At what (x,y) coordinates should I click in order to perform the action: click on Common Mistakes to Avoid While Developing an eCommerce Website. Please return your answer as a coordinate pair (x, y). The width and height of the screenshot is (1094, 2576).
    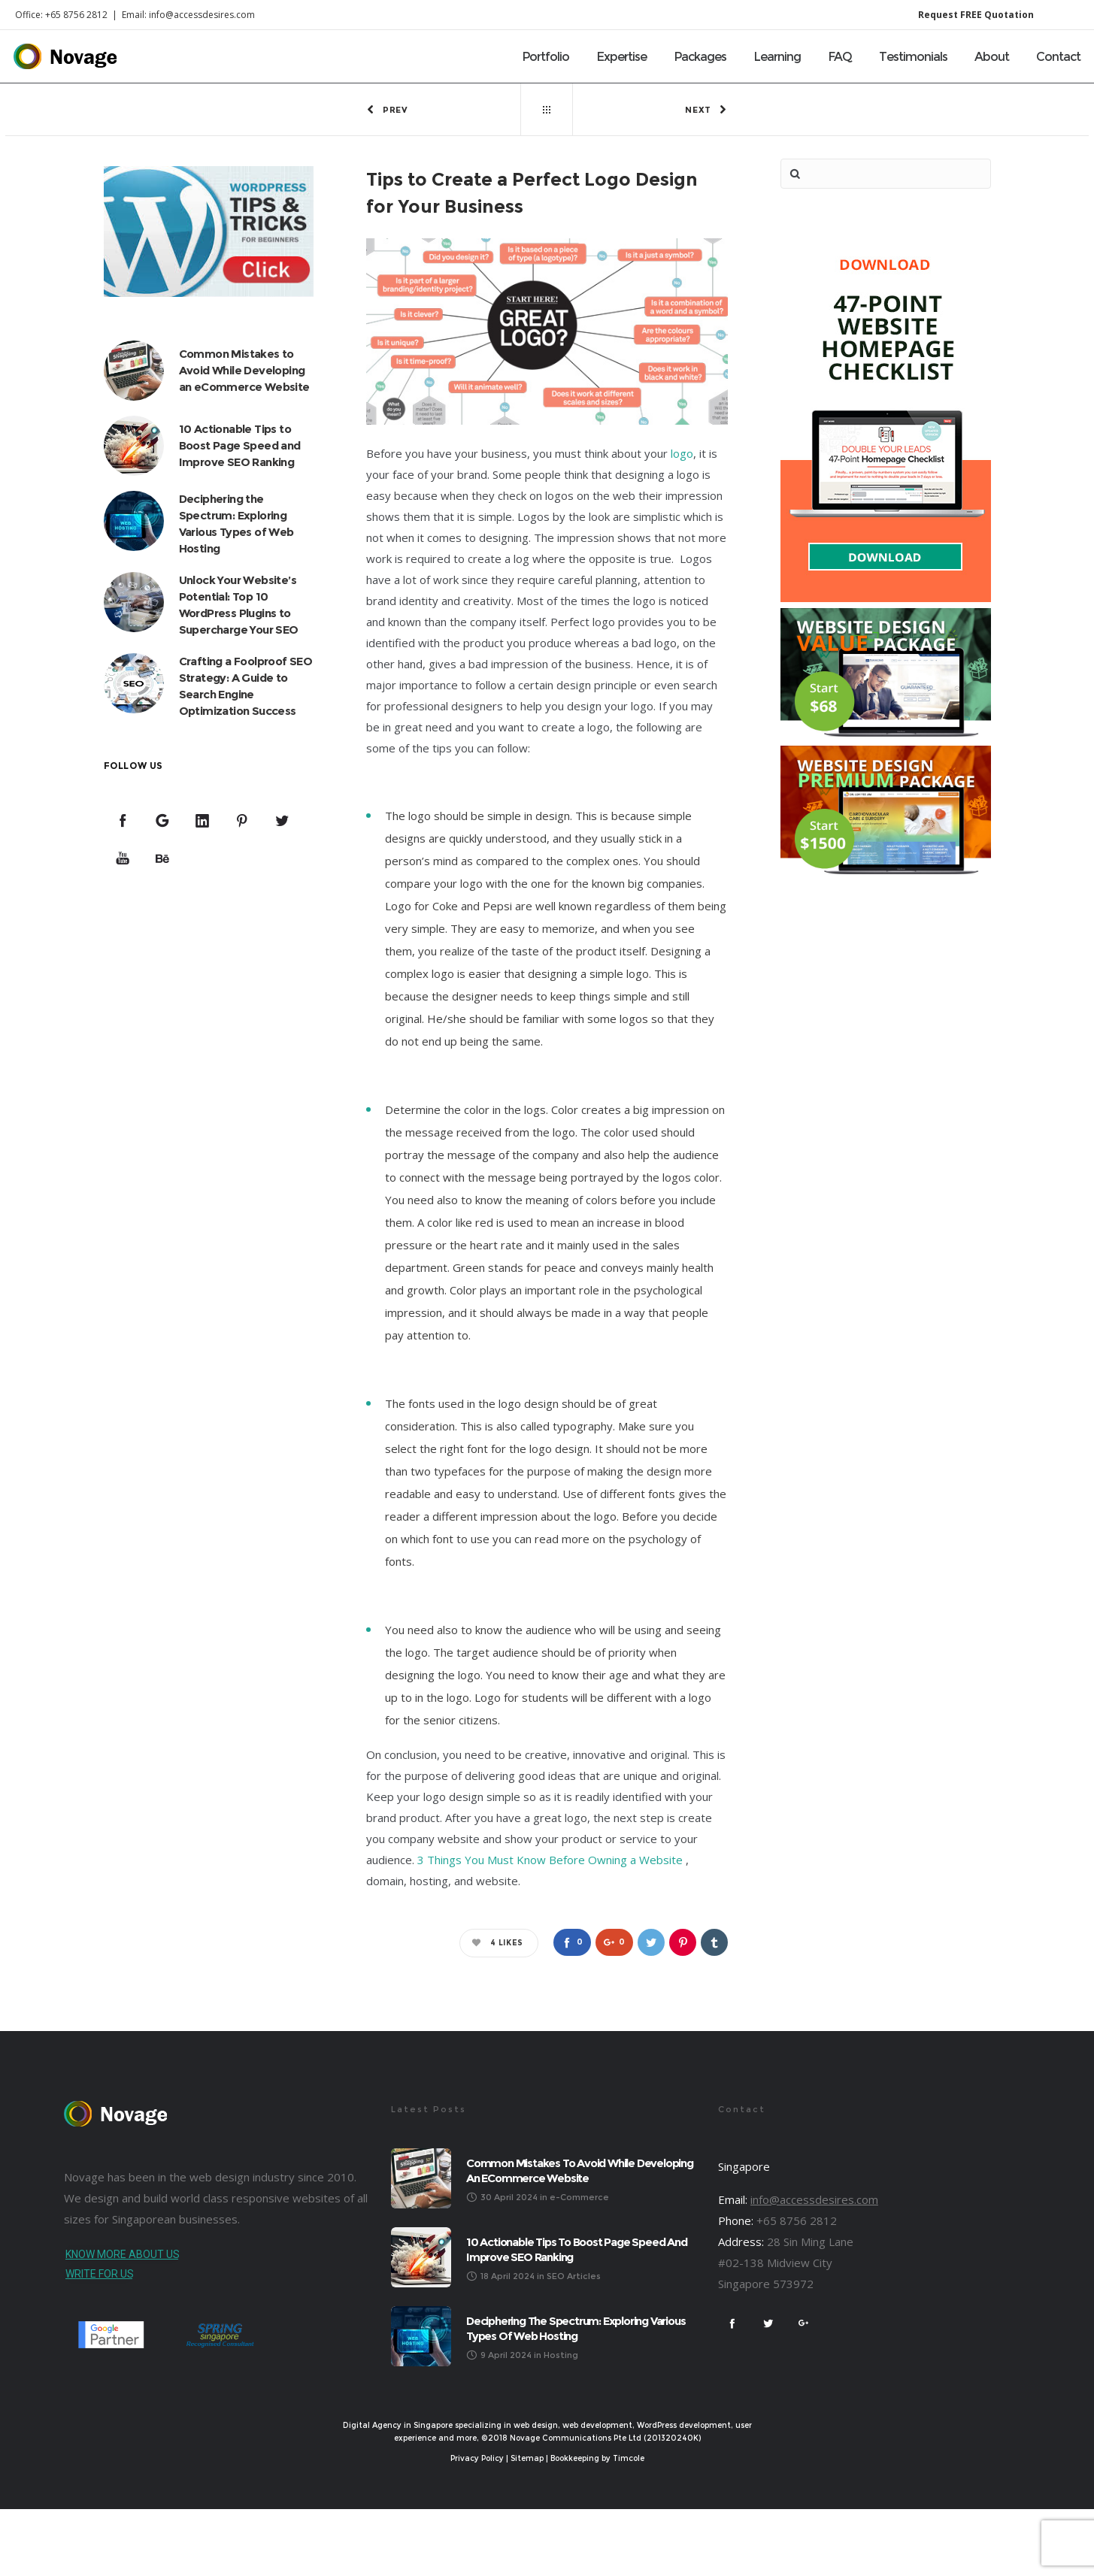
    Looking at the image, I should click on (244, 370).